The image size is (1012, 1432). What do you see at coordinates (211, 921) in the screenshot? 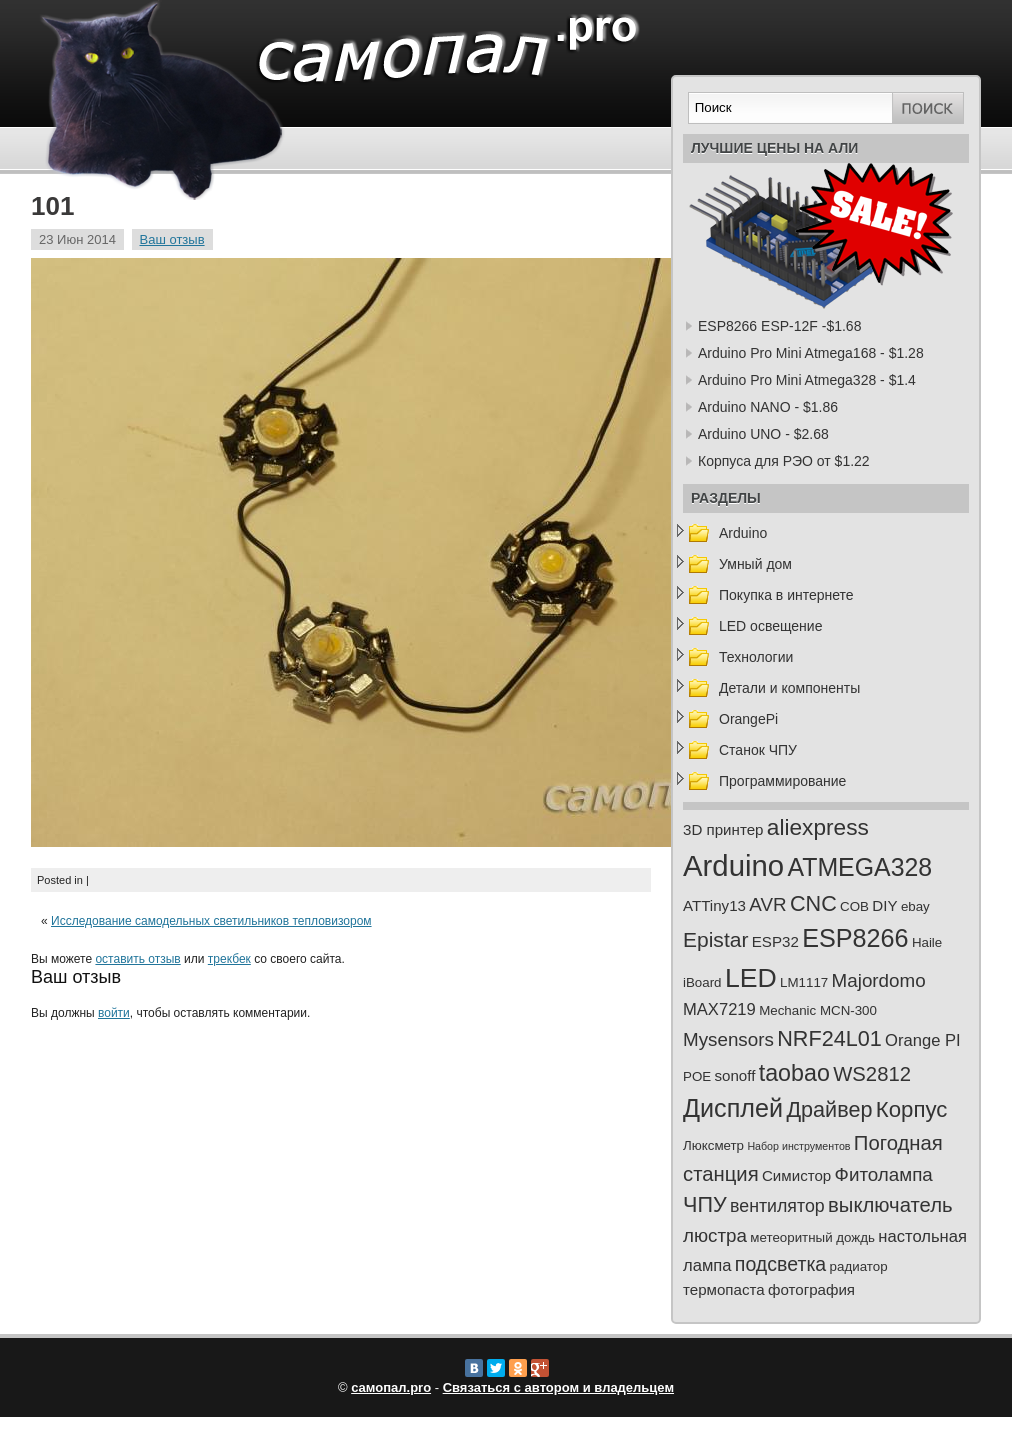
I see `Исследование самодельных светильников тепловизором` at bounding box center [211, 921].